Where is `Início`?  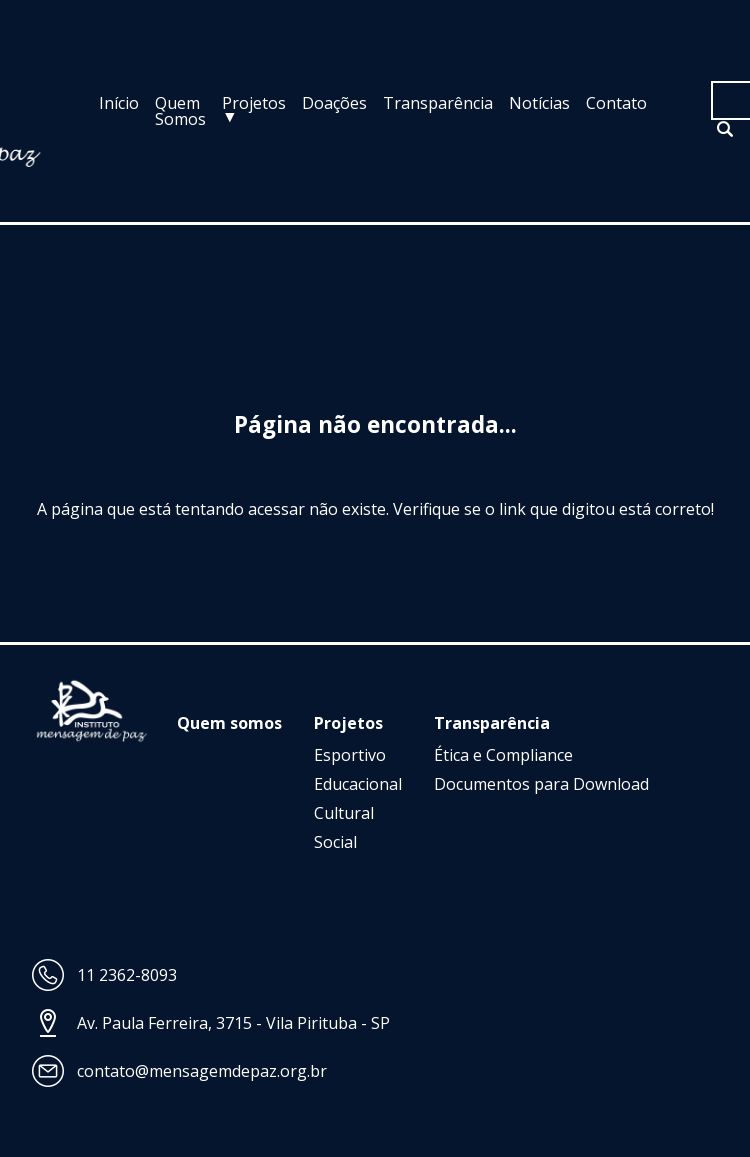 Início is located at coordinates (119, 103).